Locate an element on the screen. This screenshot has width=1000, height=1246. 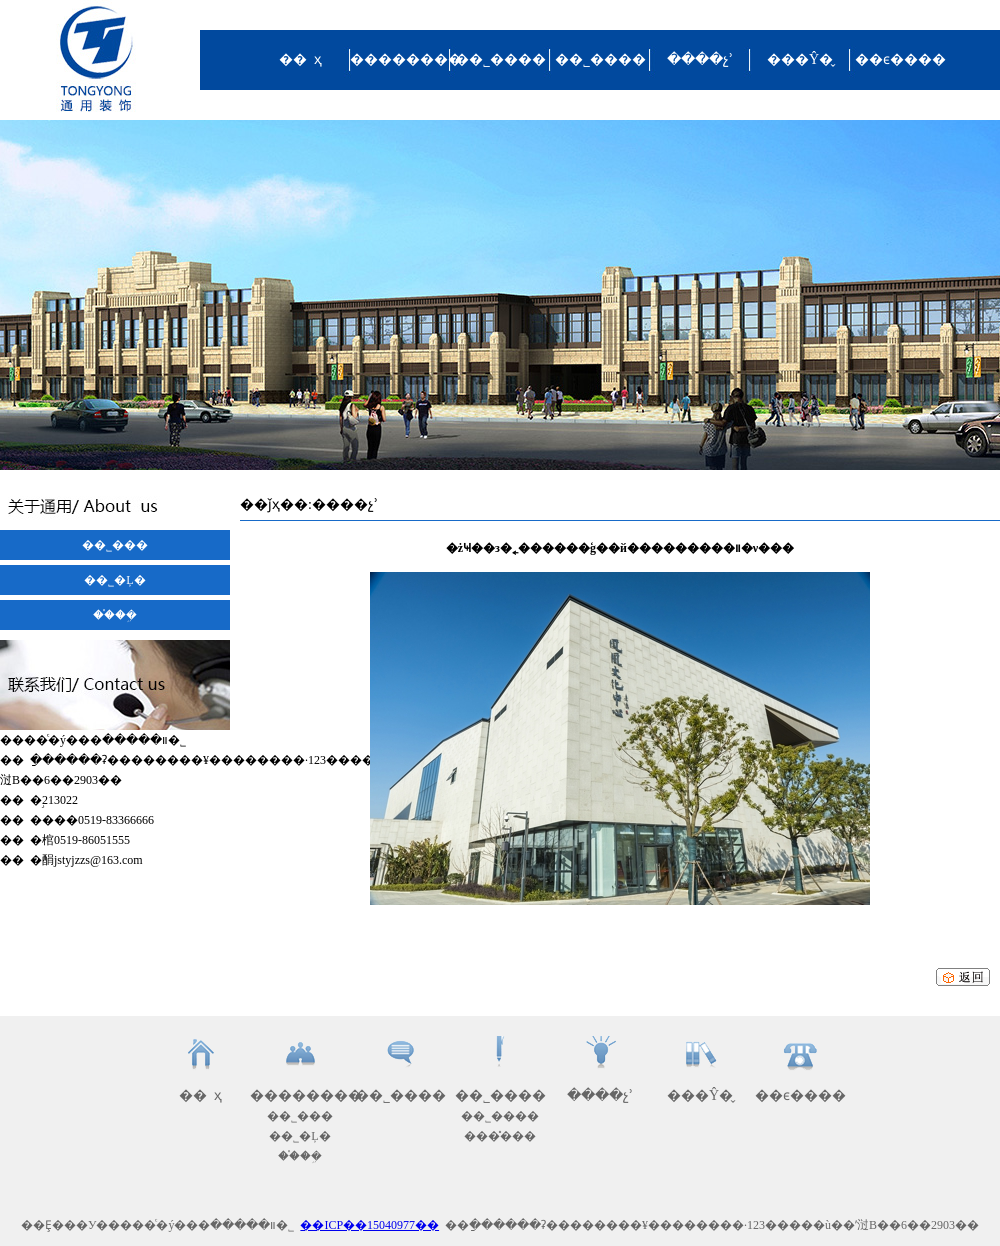
��ICP��15040977�� is located at coordinates (369, 1225).